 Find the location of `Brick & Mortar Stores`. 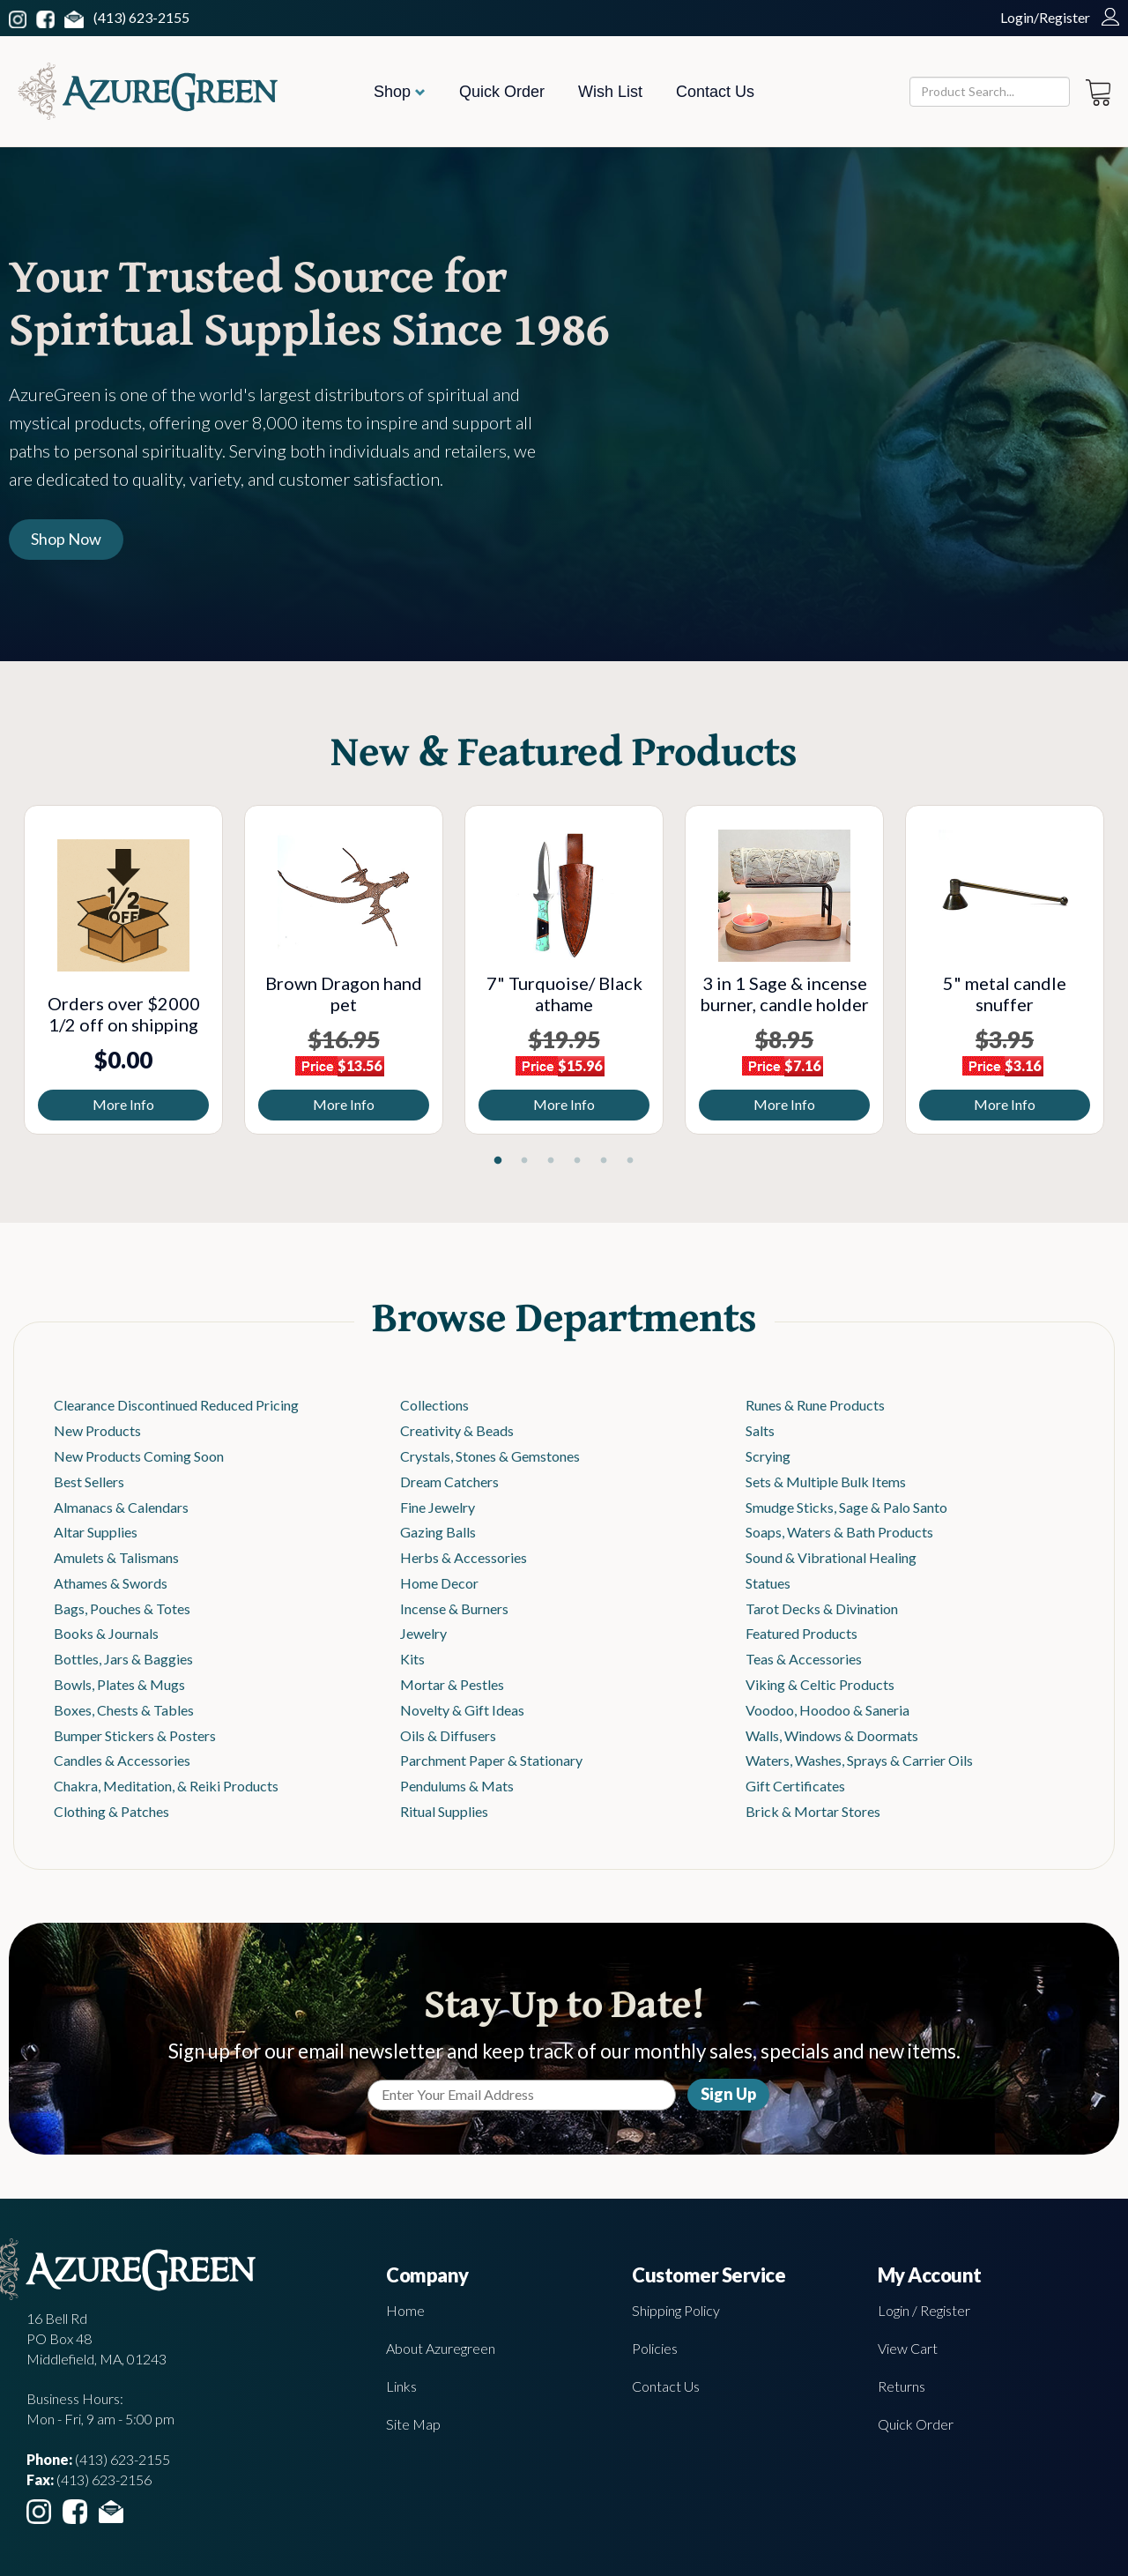

Brick & Mortar Stores is located at coordinates (813, 1811).